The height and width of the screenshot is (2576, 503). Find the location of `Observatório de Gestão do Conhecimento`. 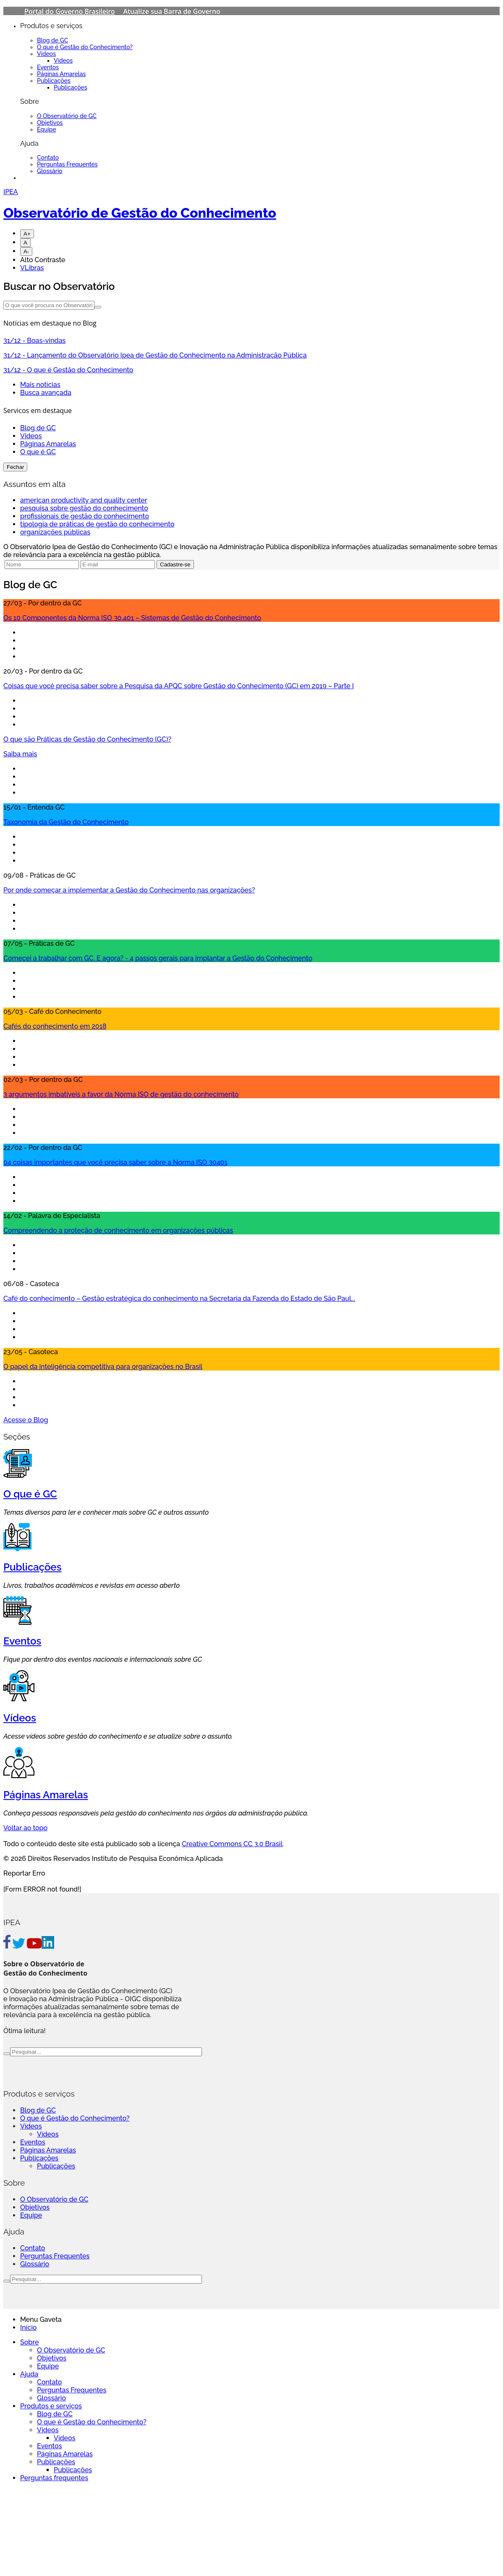

Observatório de Gestão do Conhecimento is located at coordinates (139, 213).